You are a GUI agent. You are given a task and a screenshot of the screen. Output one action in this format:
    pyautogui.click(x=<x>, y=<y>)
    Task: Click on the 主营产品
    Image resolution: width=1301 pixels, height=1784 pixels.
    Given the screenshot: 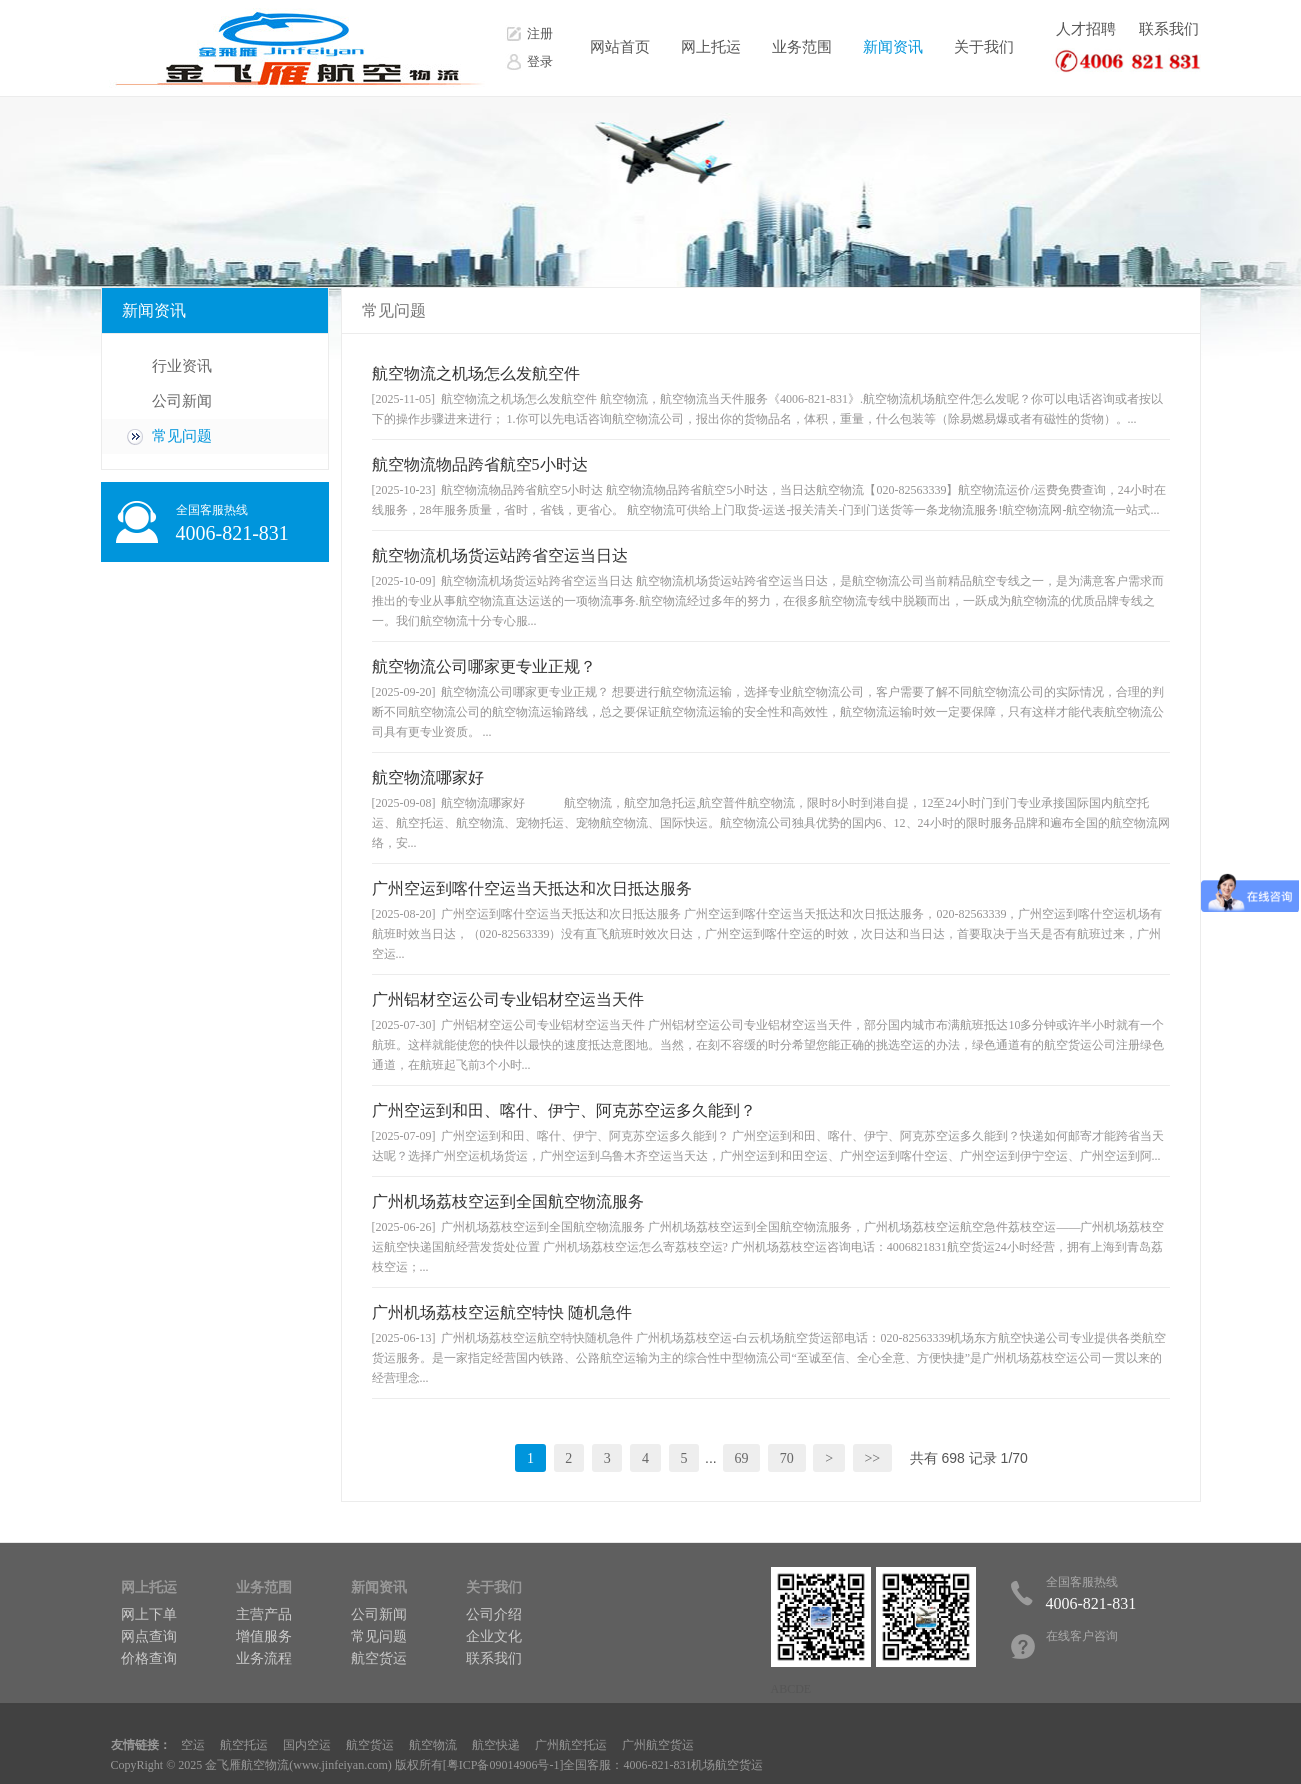 What is the action you would take?
    pyautogui.click(x=264, y=1614)
    